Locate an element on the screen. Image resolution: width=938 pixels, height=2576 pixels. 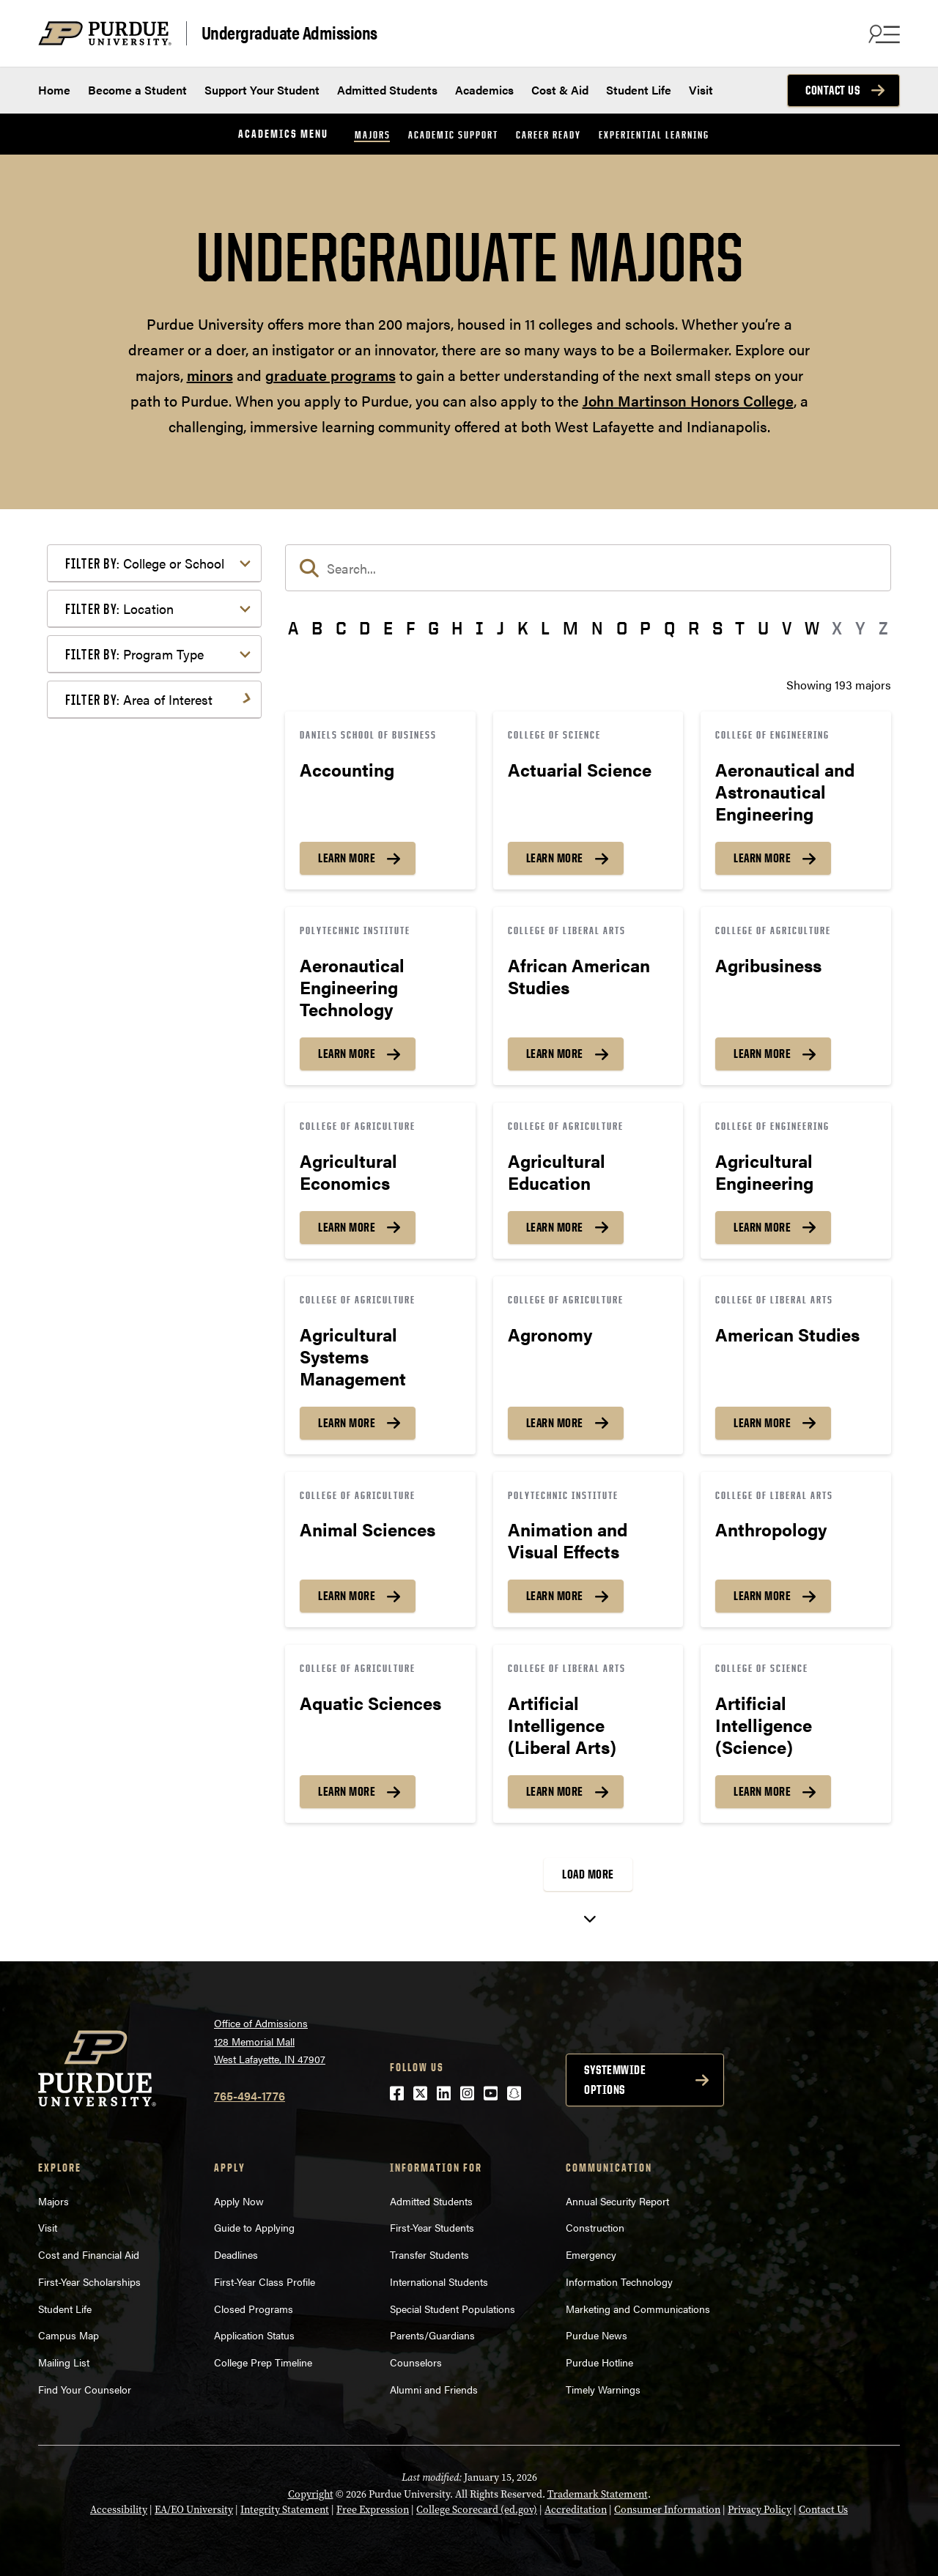
W [button] is located at coordinates (812, 627).